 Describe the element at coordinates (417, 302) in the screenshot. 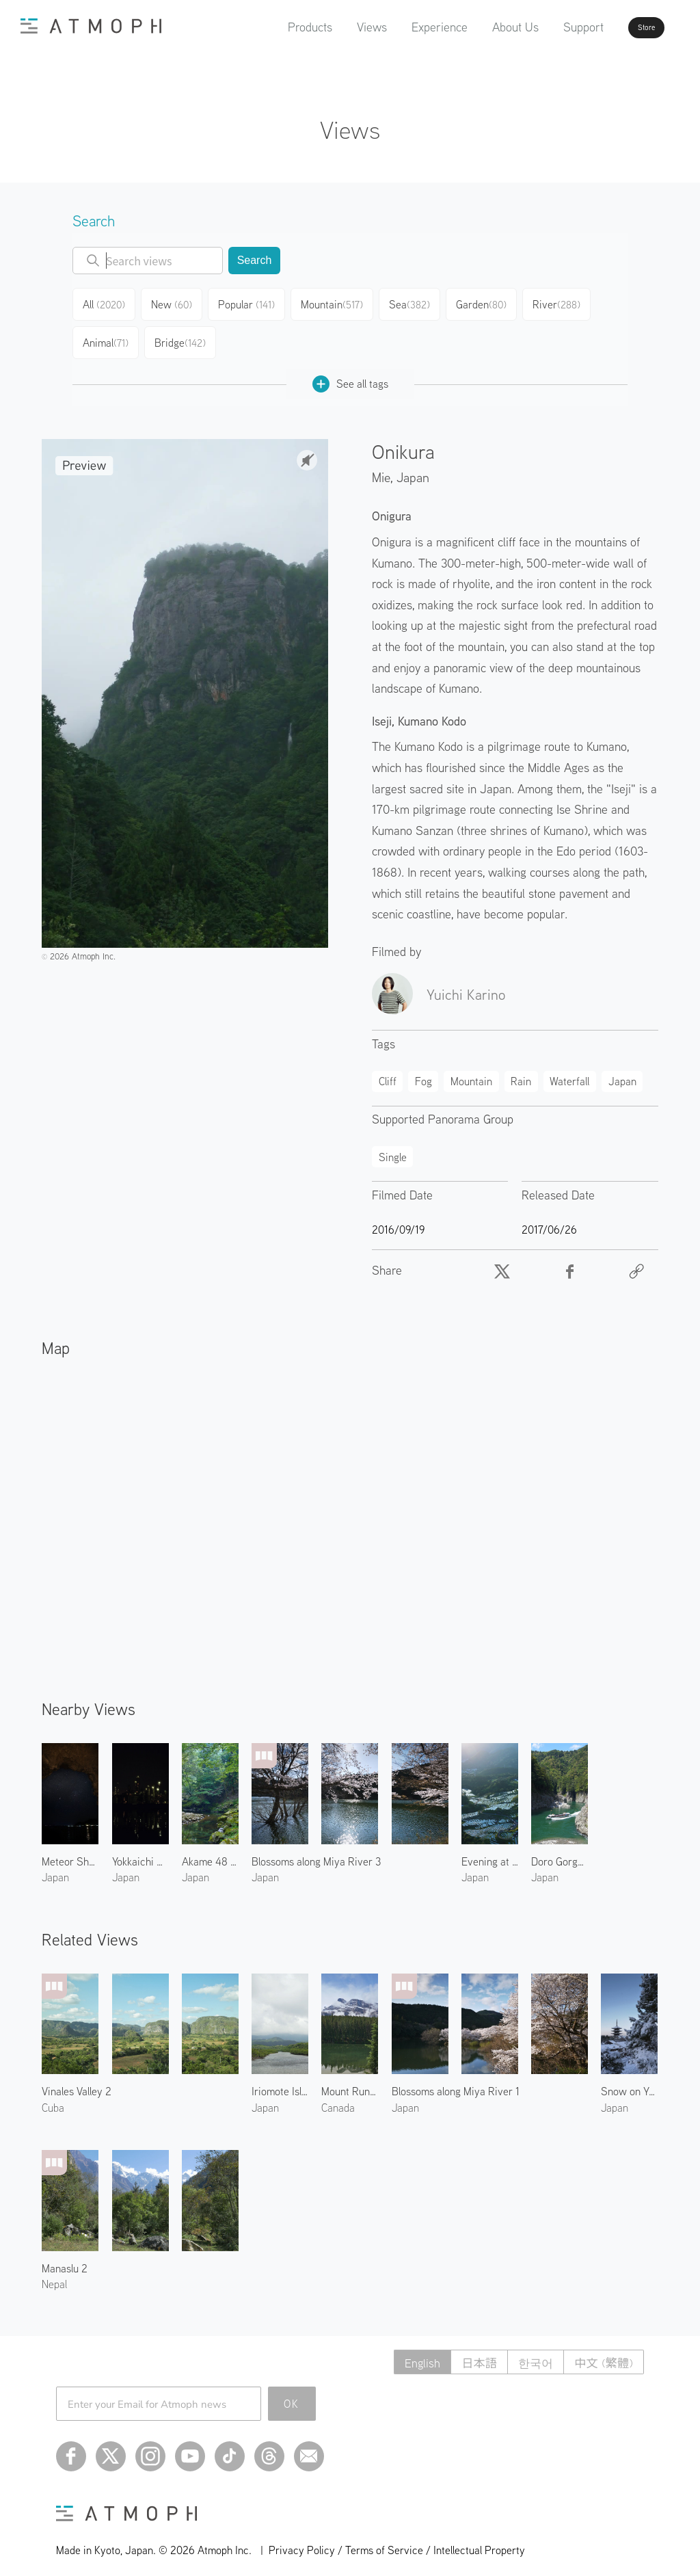

I see `Sea` at that location.